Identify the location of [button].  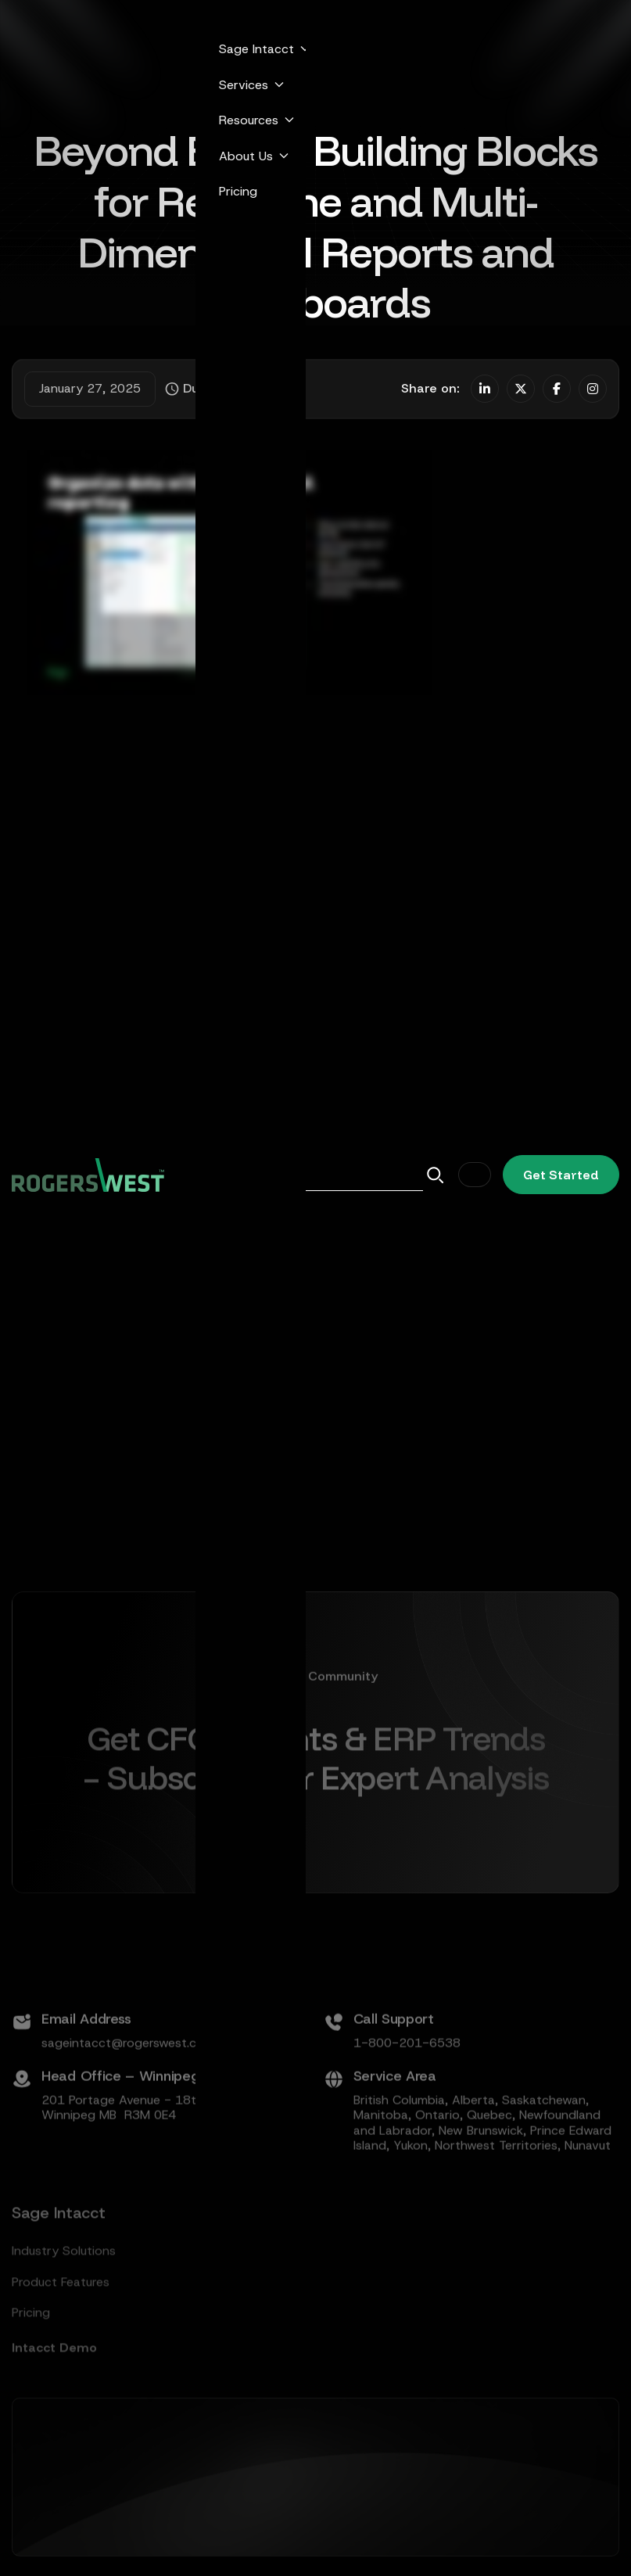
(259, 49).